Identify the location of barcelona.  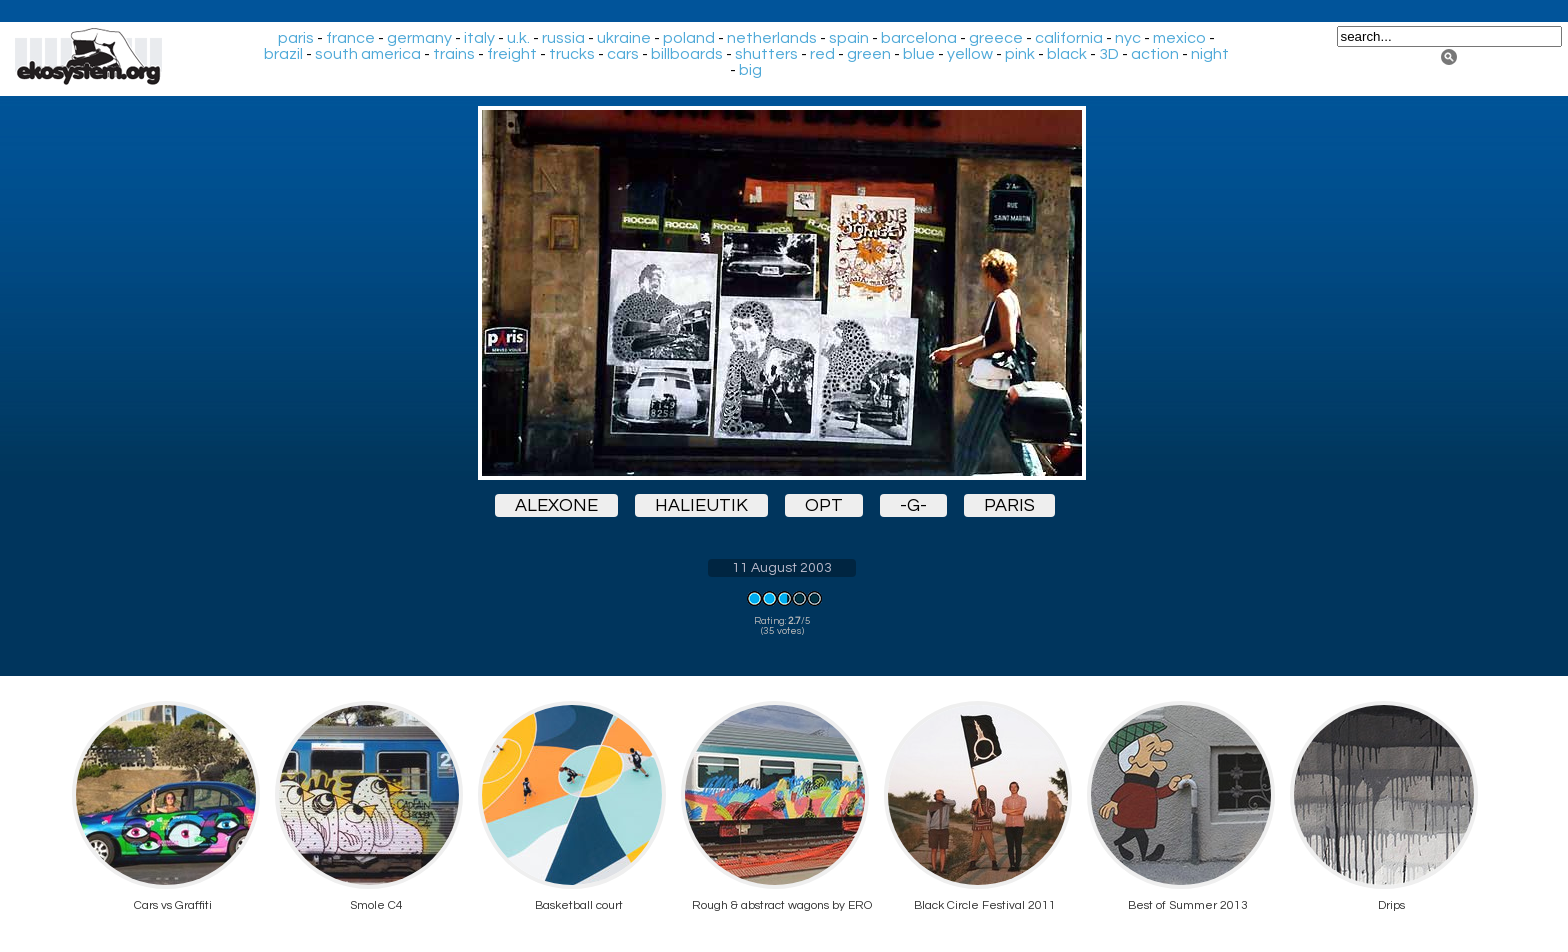
(919, 38).